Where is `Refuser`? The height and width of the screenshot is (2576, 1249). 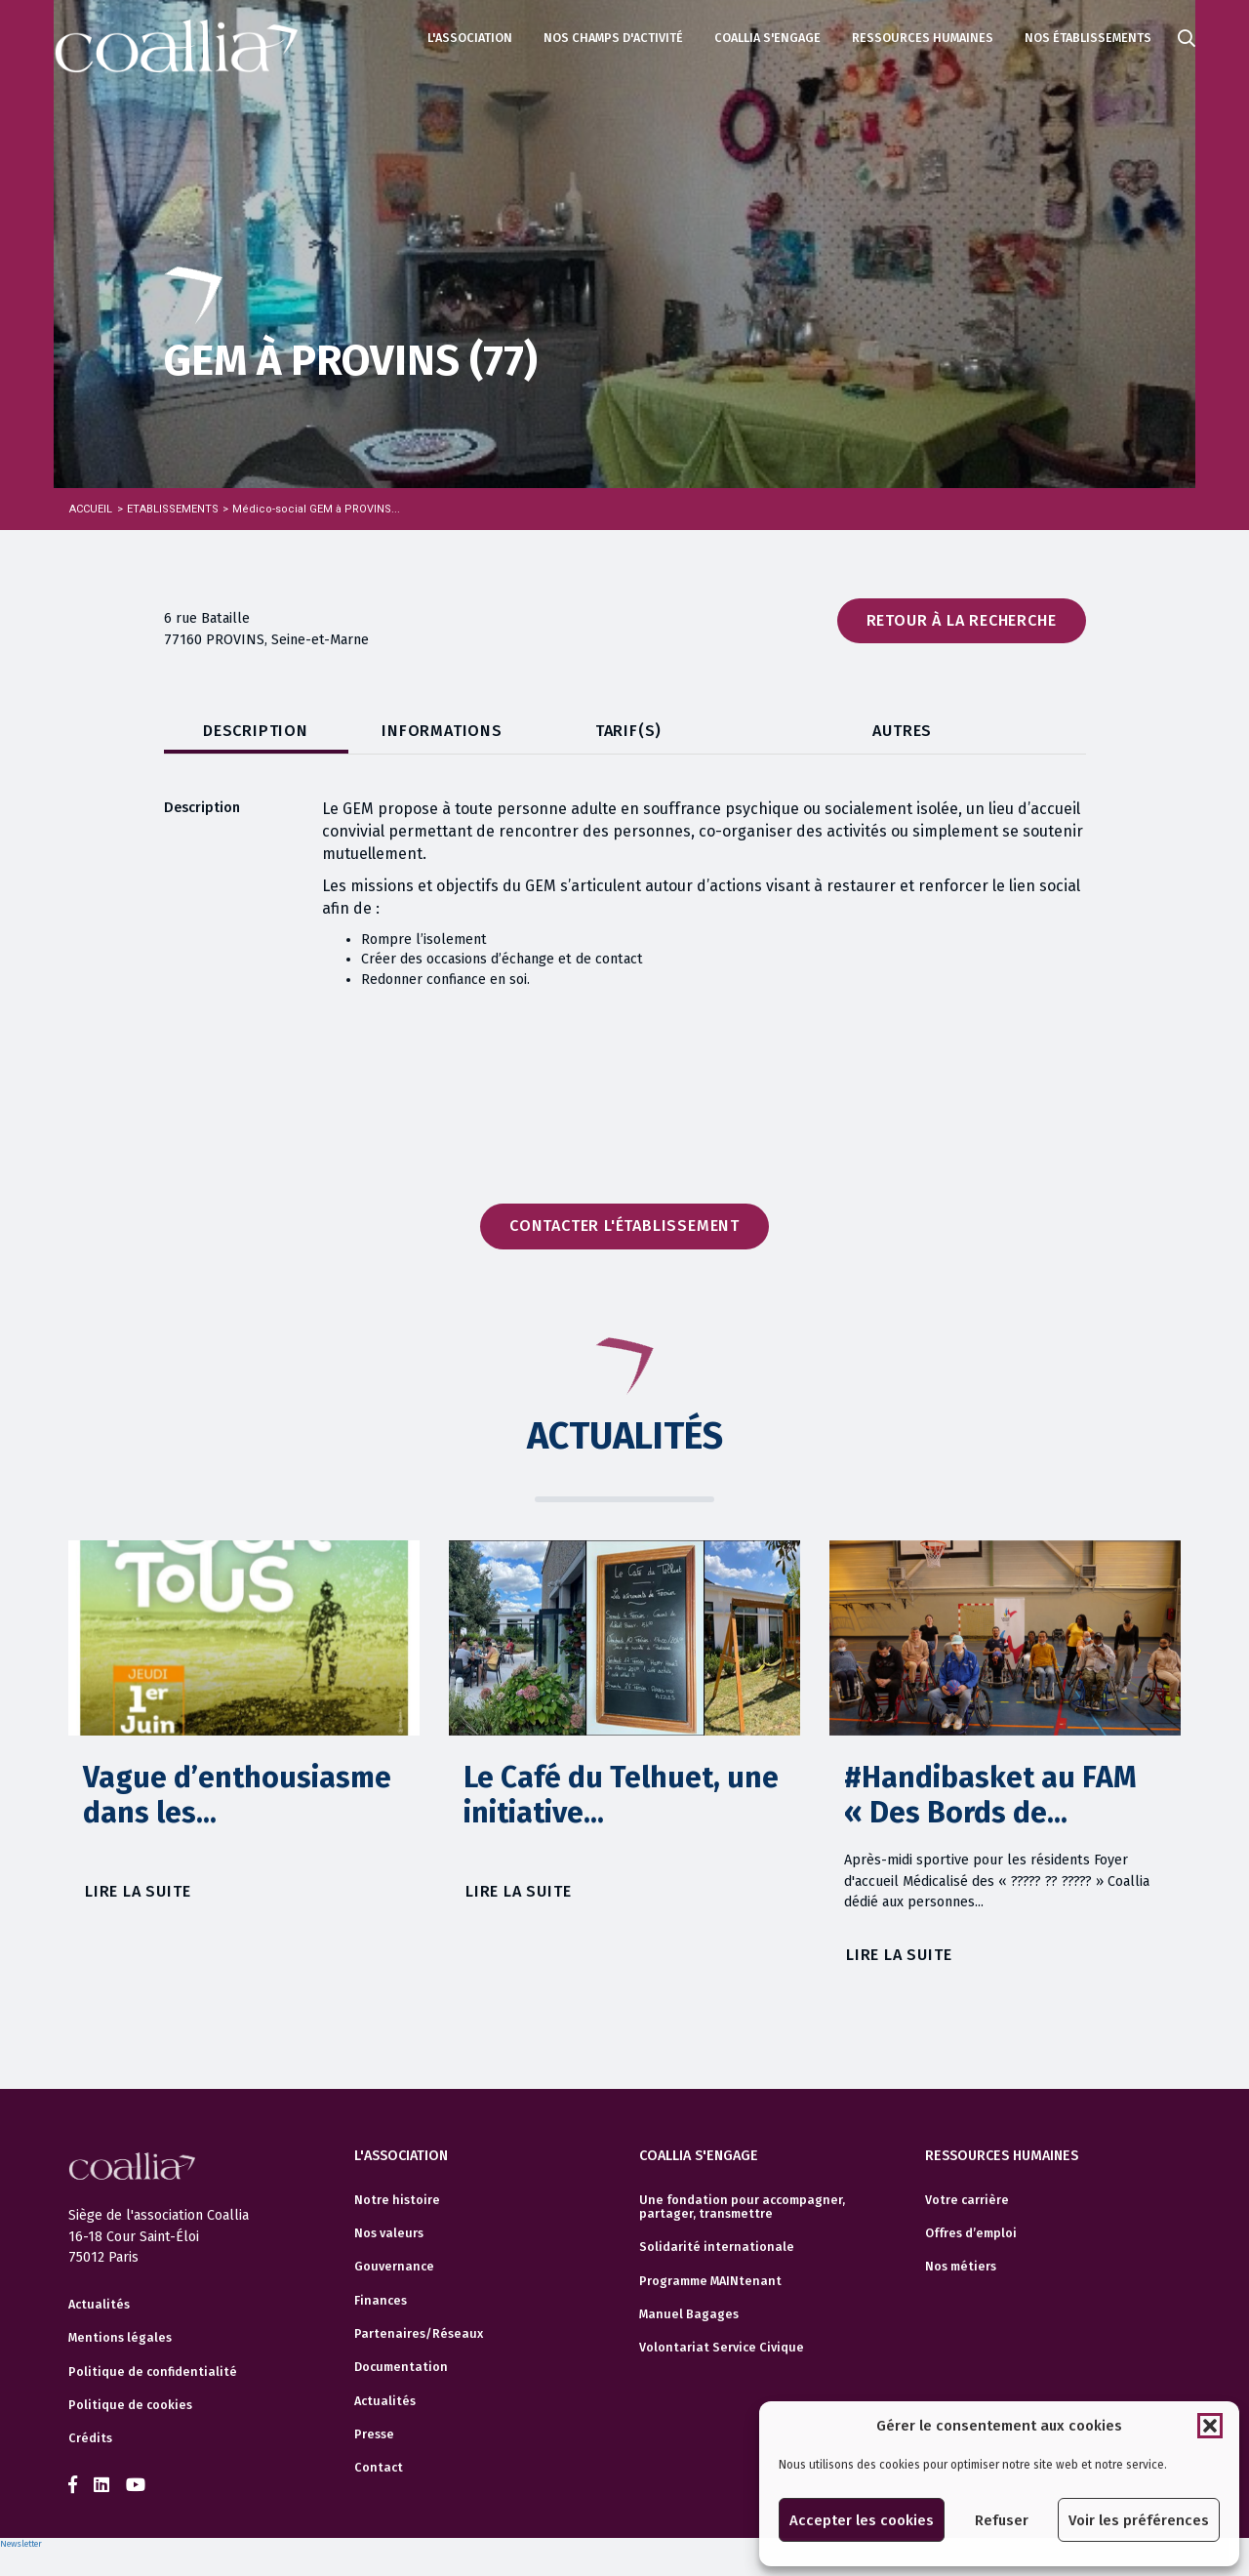
Refuser is located at coordinates (1001, 2520).